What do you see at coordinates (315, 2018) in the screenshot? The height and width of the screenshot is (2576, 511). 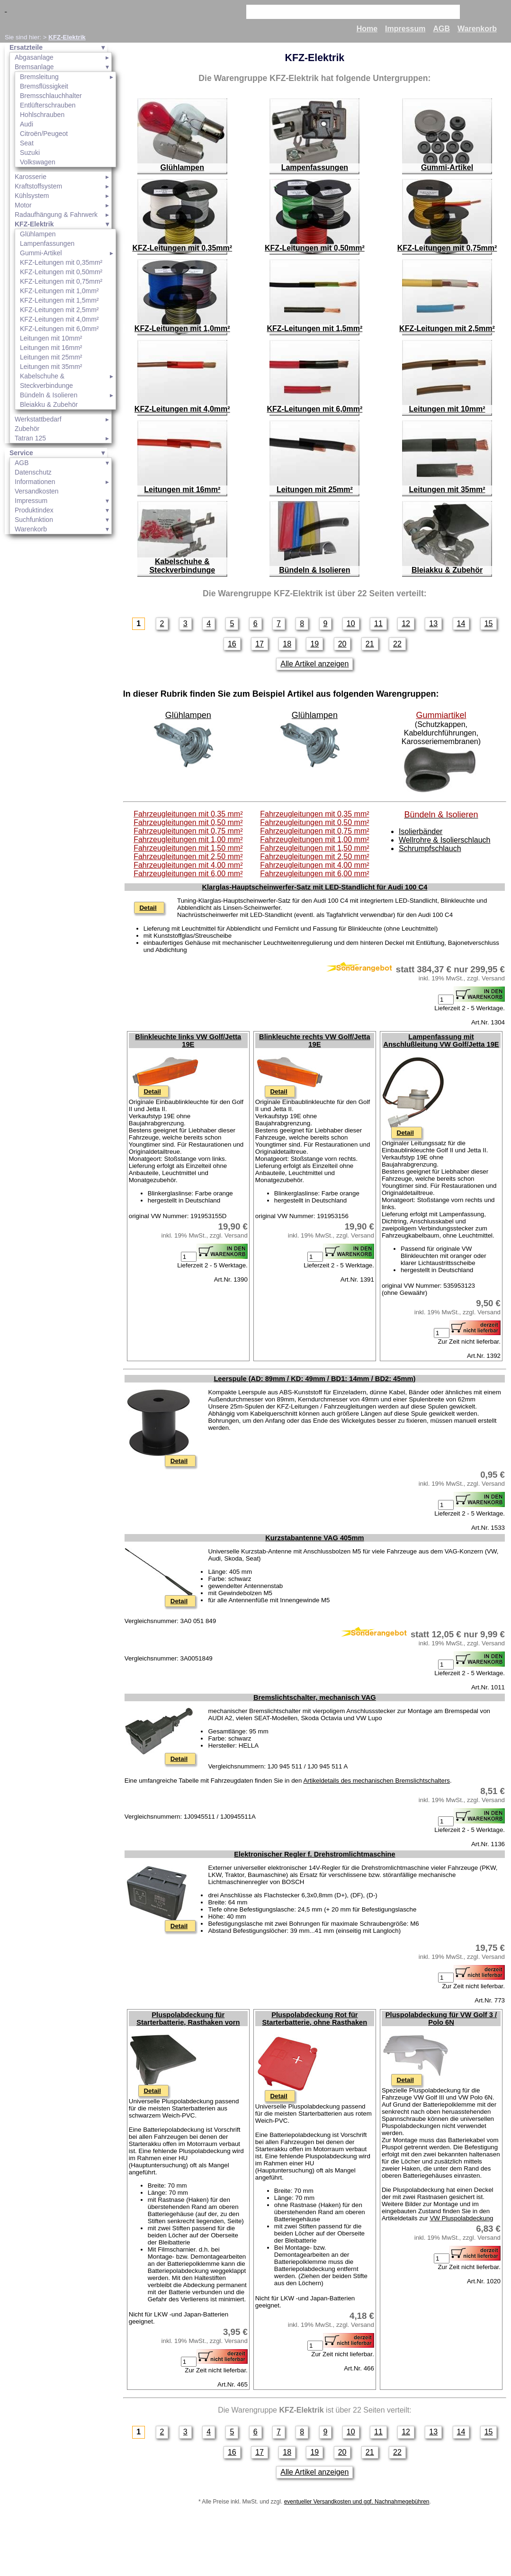 I see `Pluspolabdeckung Rot für Starterbatterie, ohne Rasthaken` at bounding box center [315, 2018].